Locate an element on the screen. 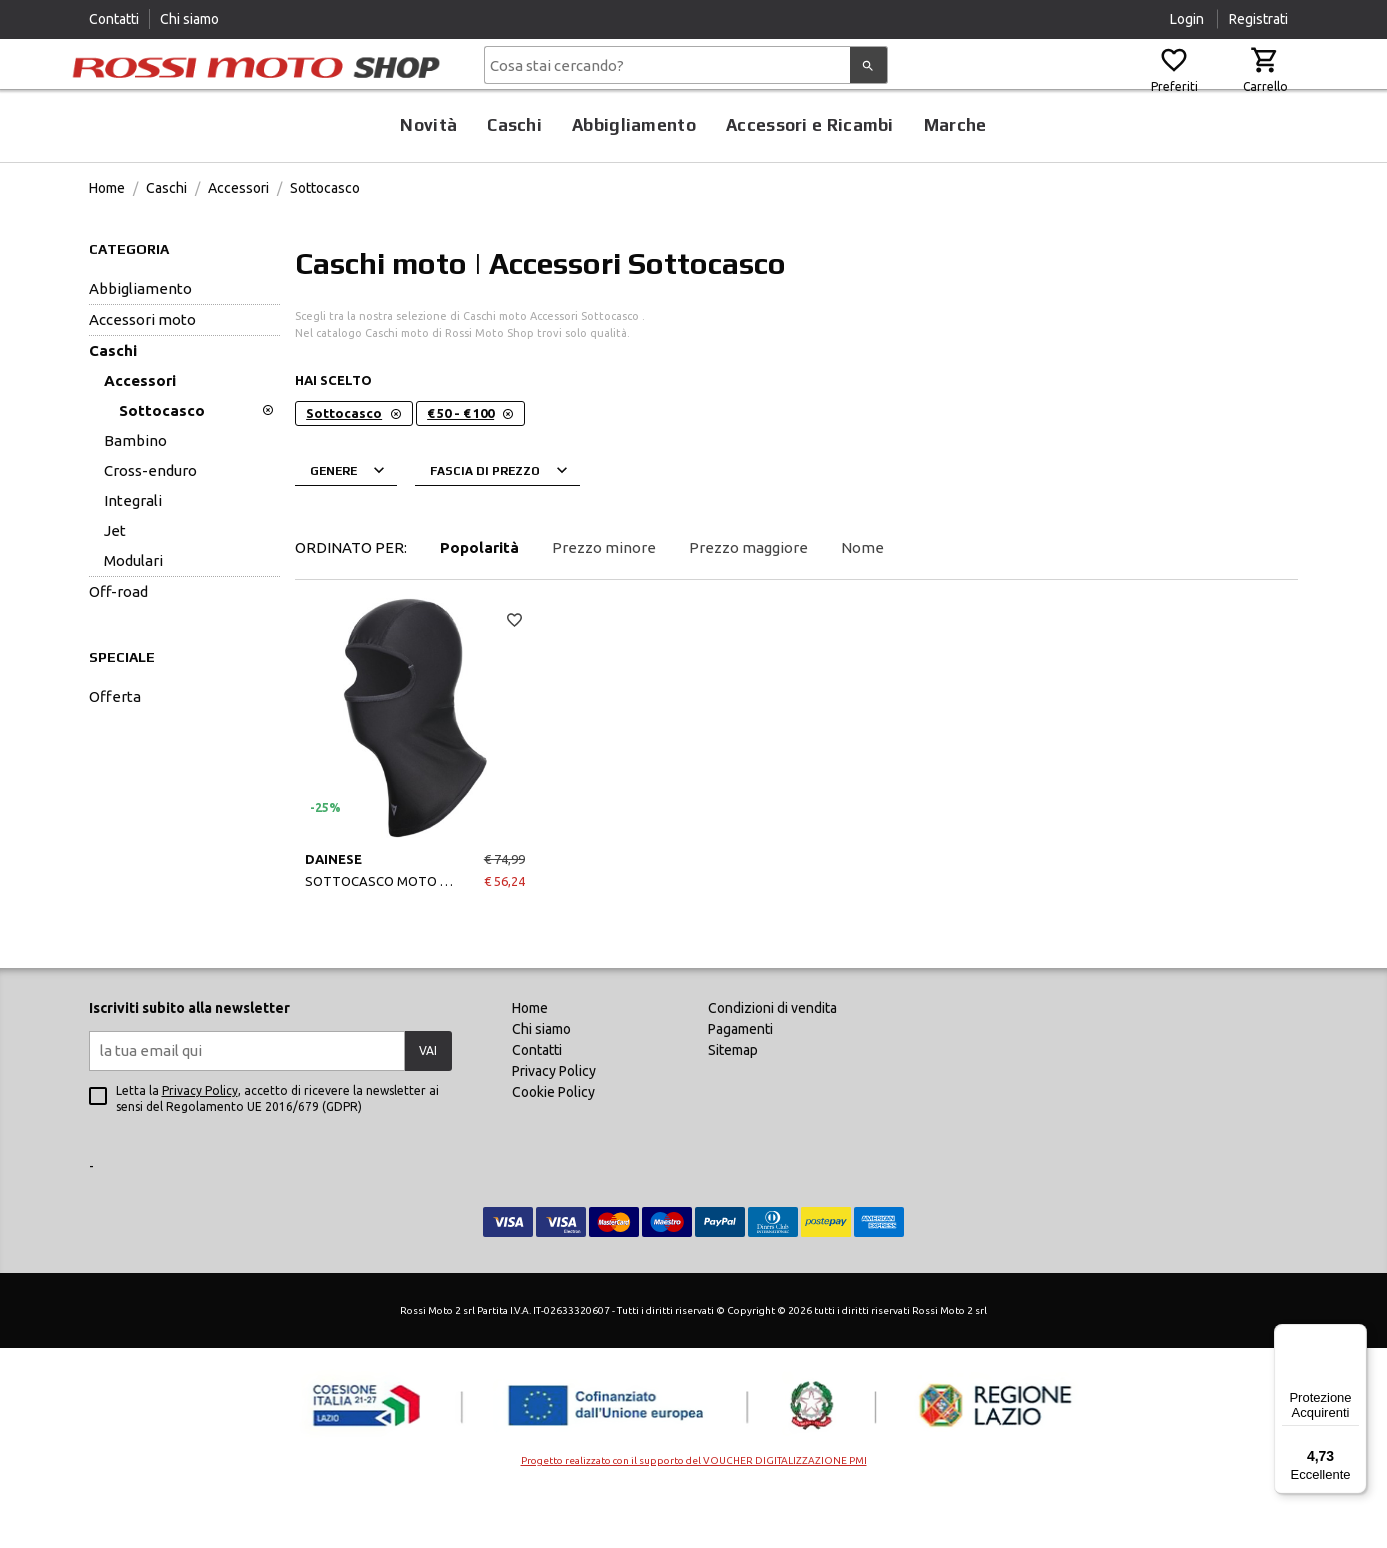  Privacy Policy is located at coordinates (200, 1140).